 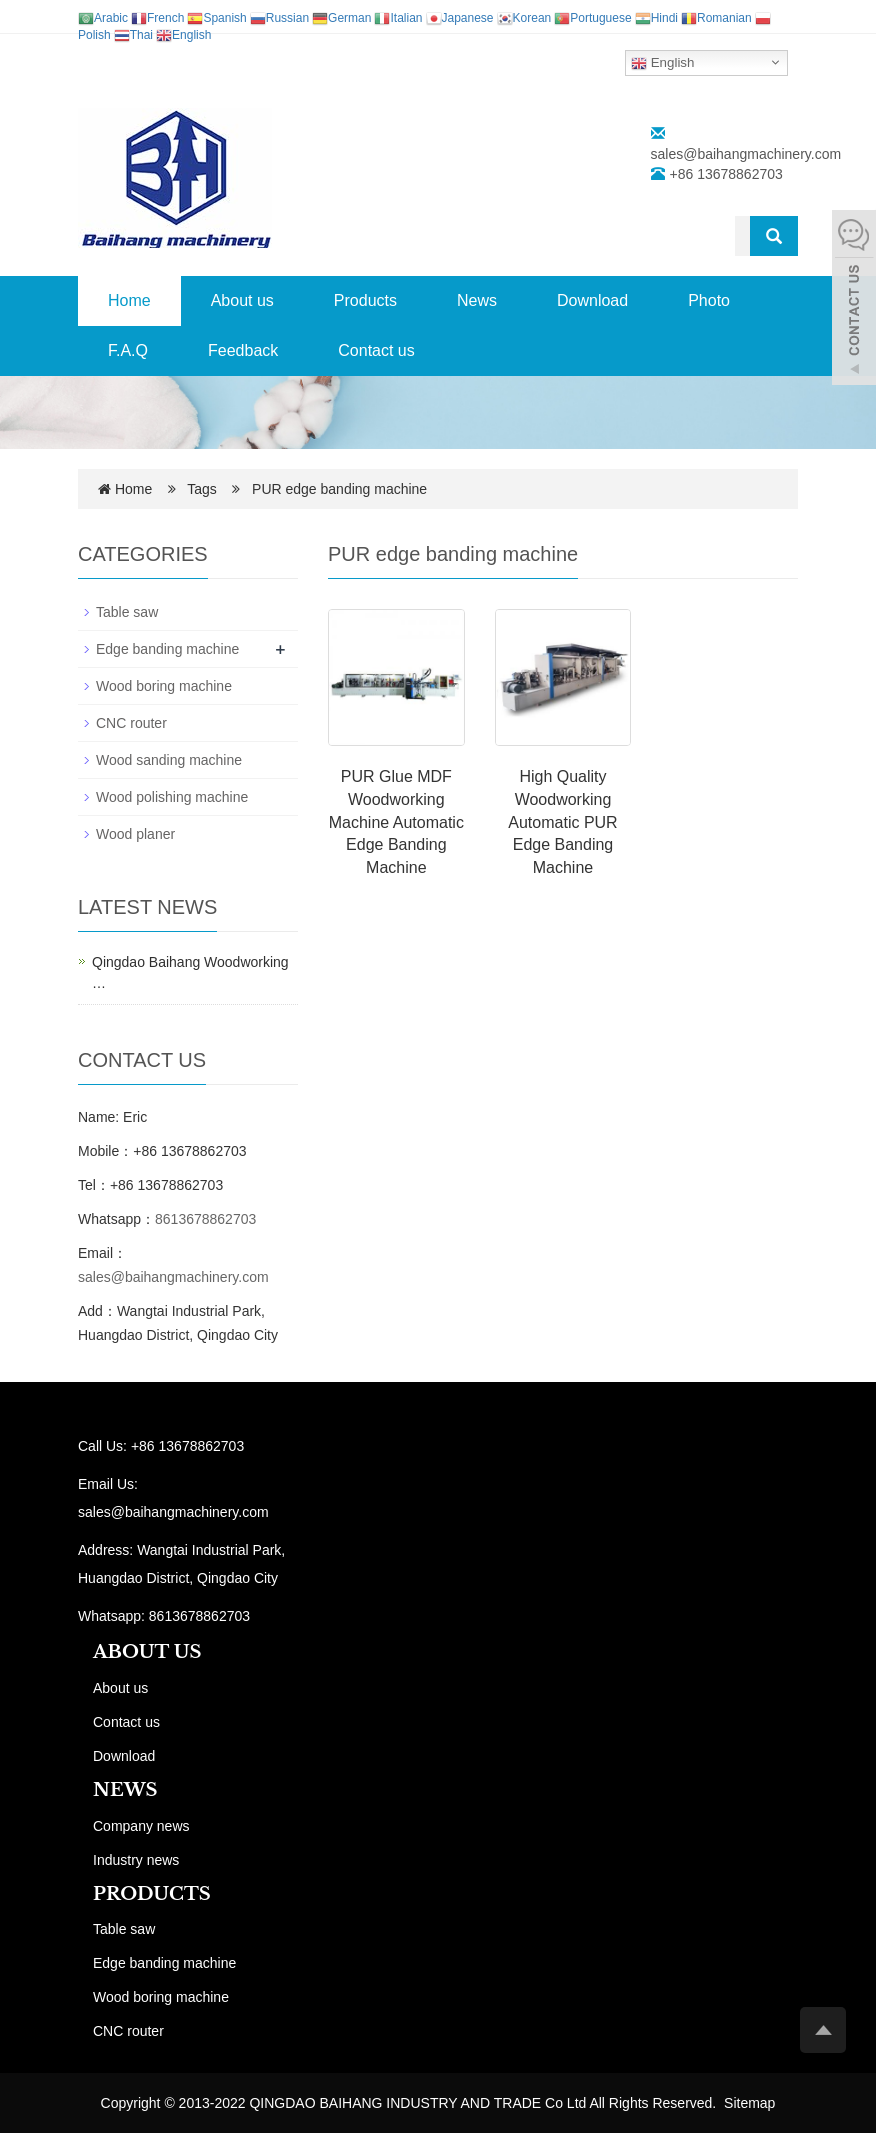 What do you see at coordinates (135, 834) in the screenshot?
I see `Wood planer` at bounding box center [135, 834].